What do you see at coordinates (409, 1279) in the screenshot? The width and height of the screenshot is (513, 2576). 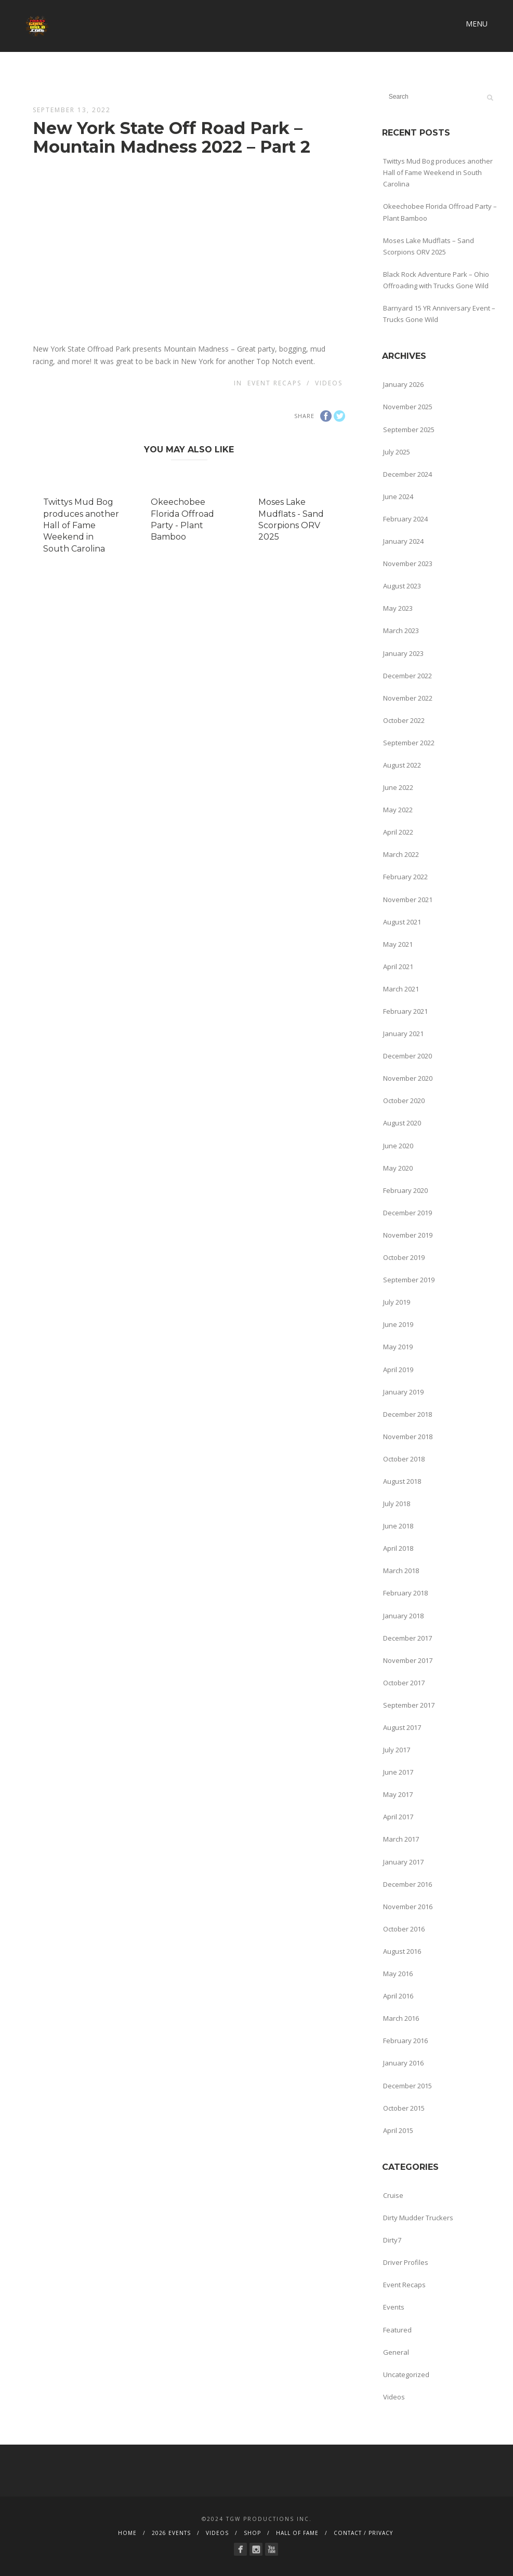 I see `September 2019` at bounding box center [409, 1279].